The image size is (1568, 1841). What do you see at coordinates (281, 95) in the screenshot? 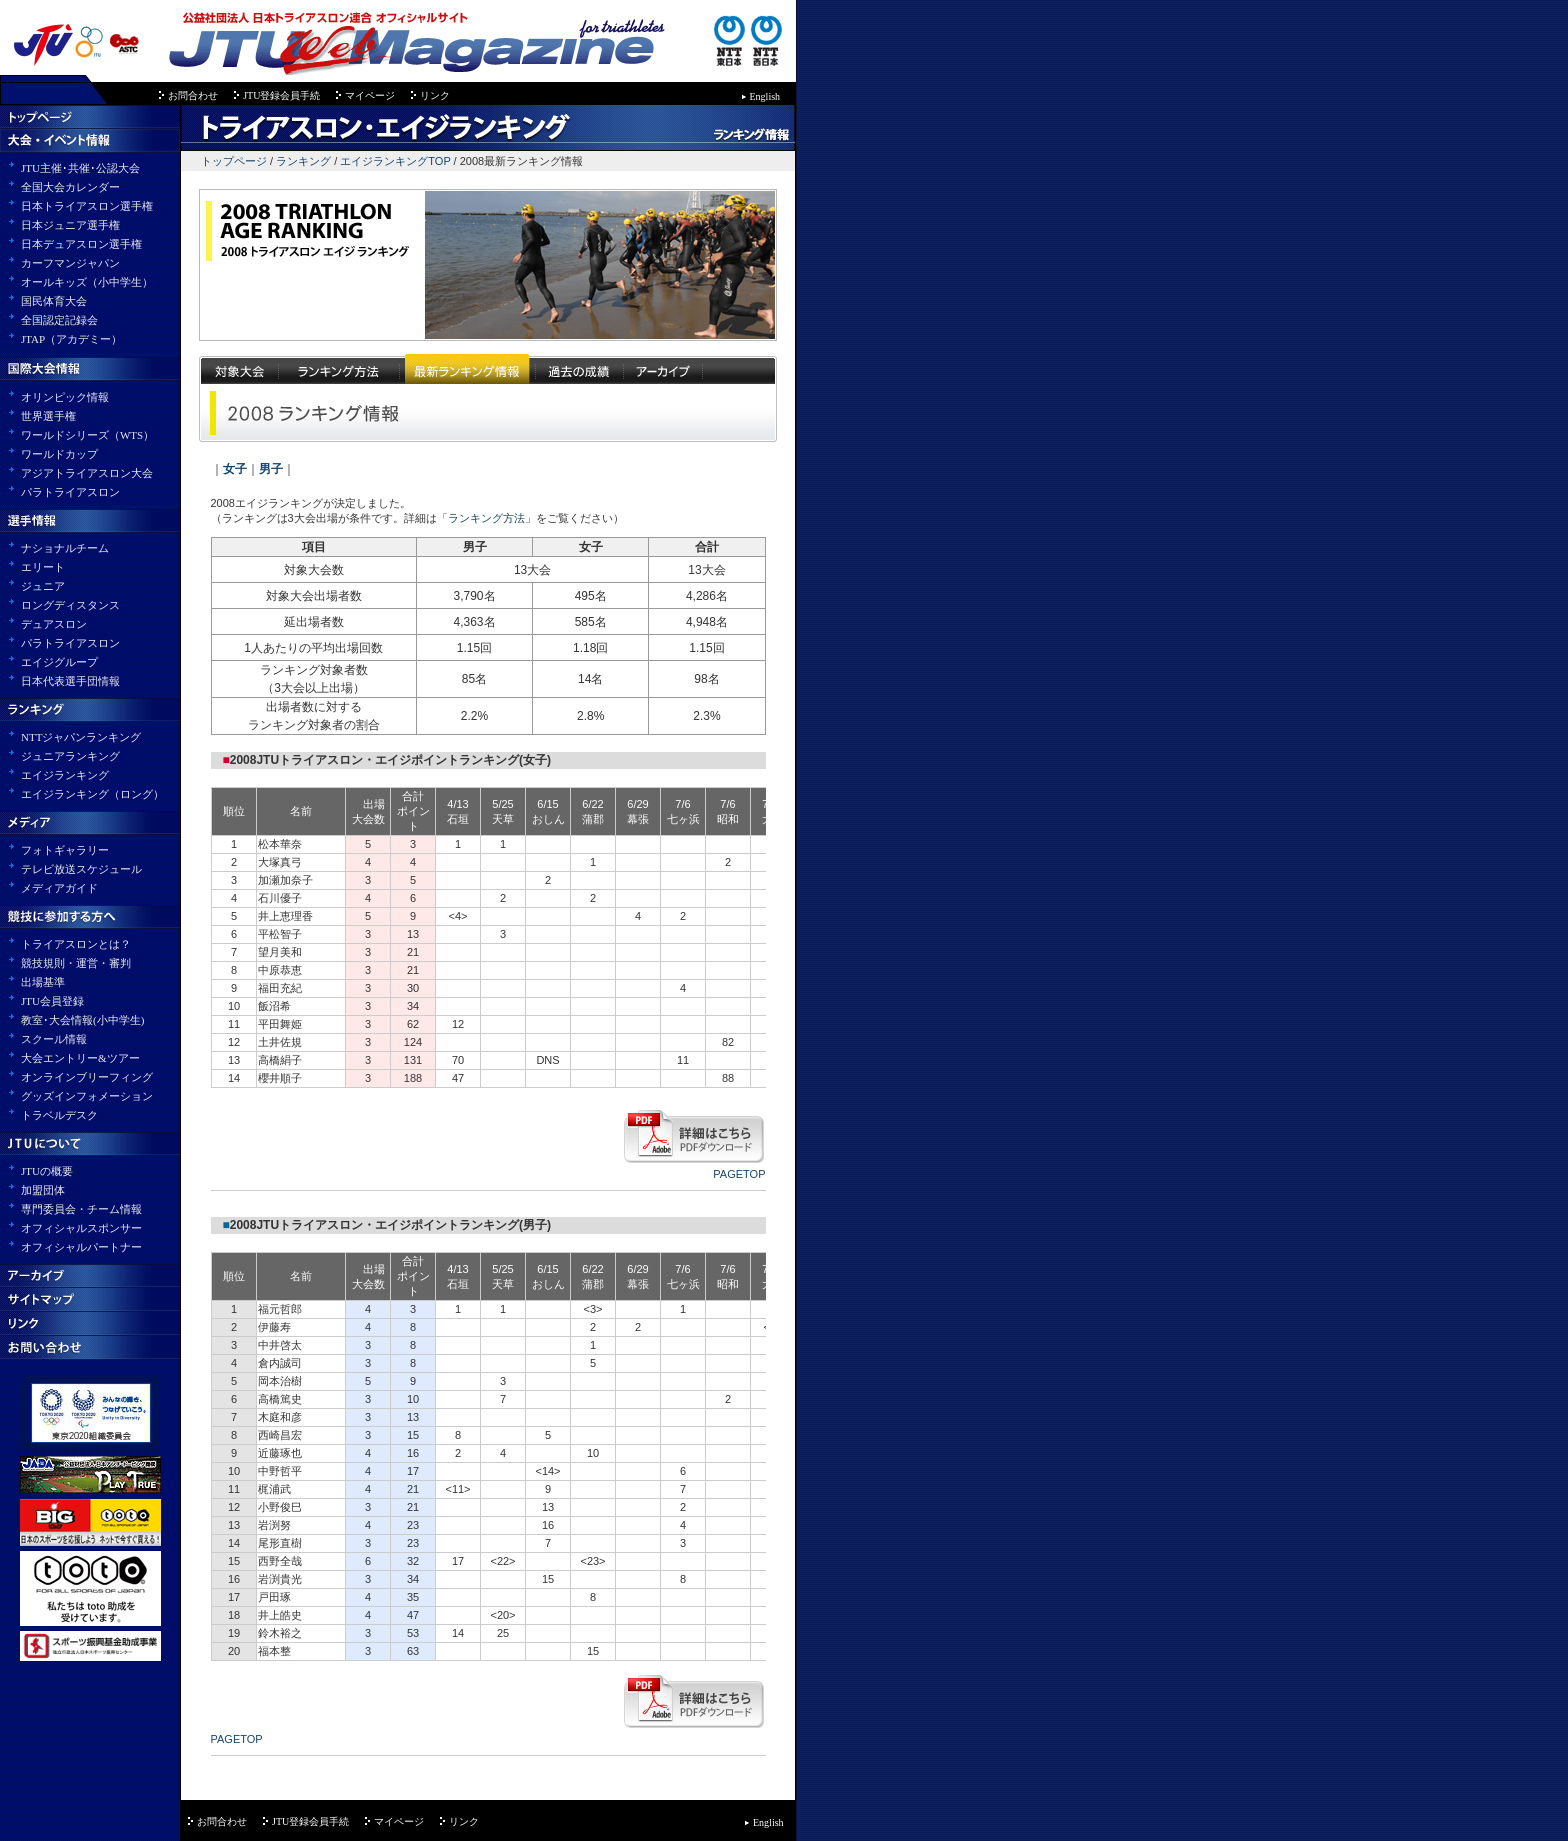
I see `JTU登録会員手続` at bounding box center [281, 95].